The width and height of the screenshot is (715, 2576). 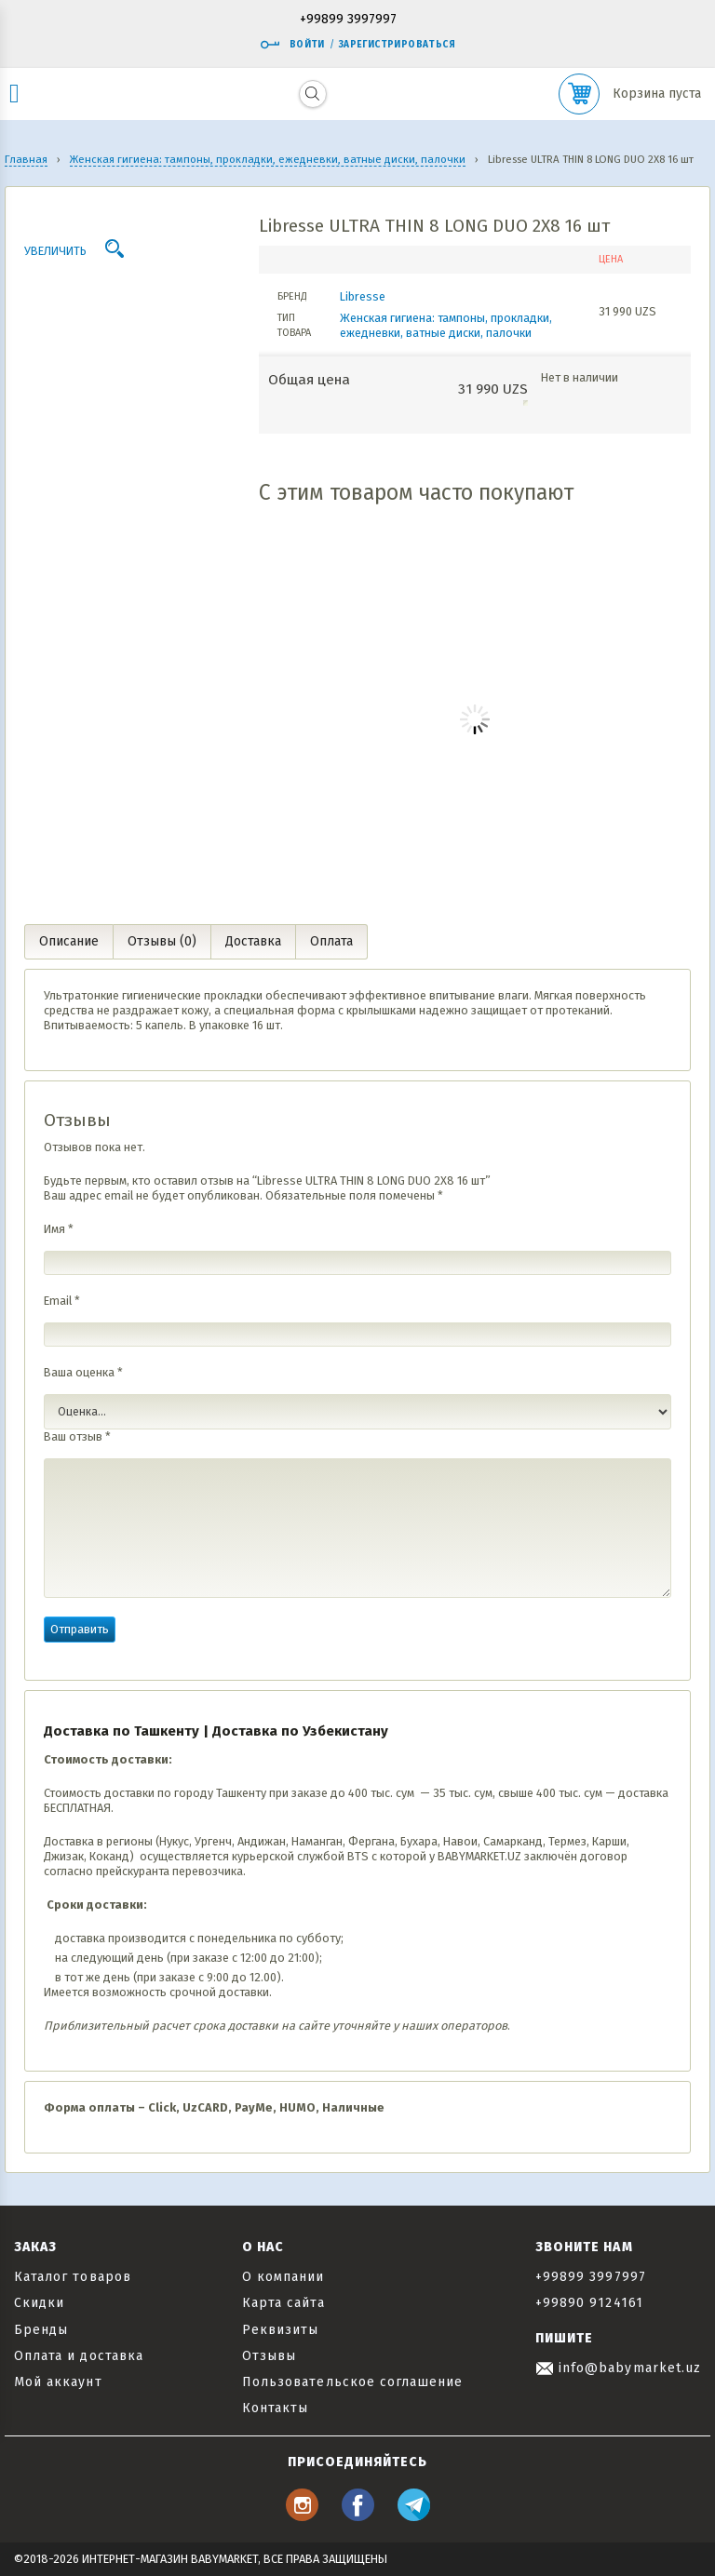 What do you see at coordinates (331, 941) in the screenshot?
I see `Оплата [tab]` at bounding box center [331, 941].